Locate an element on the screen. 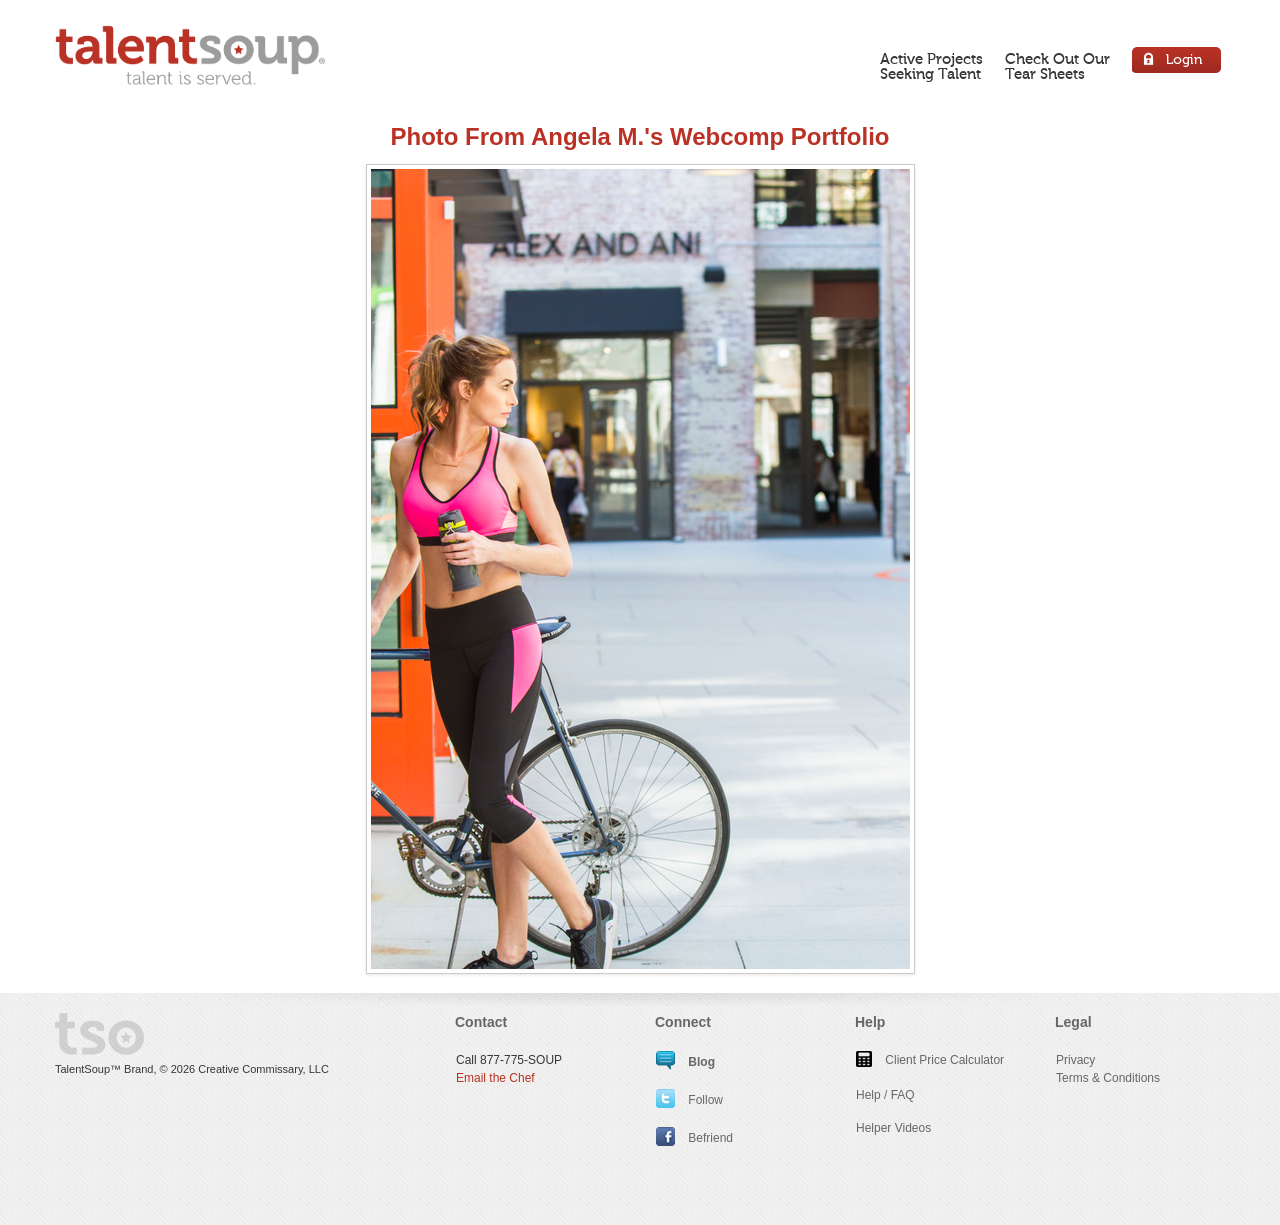  Check Out OurTear Sheets is located at coordinates (1057, 66).